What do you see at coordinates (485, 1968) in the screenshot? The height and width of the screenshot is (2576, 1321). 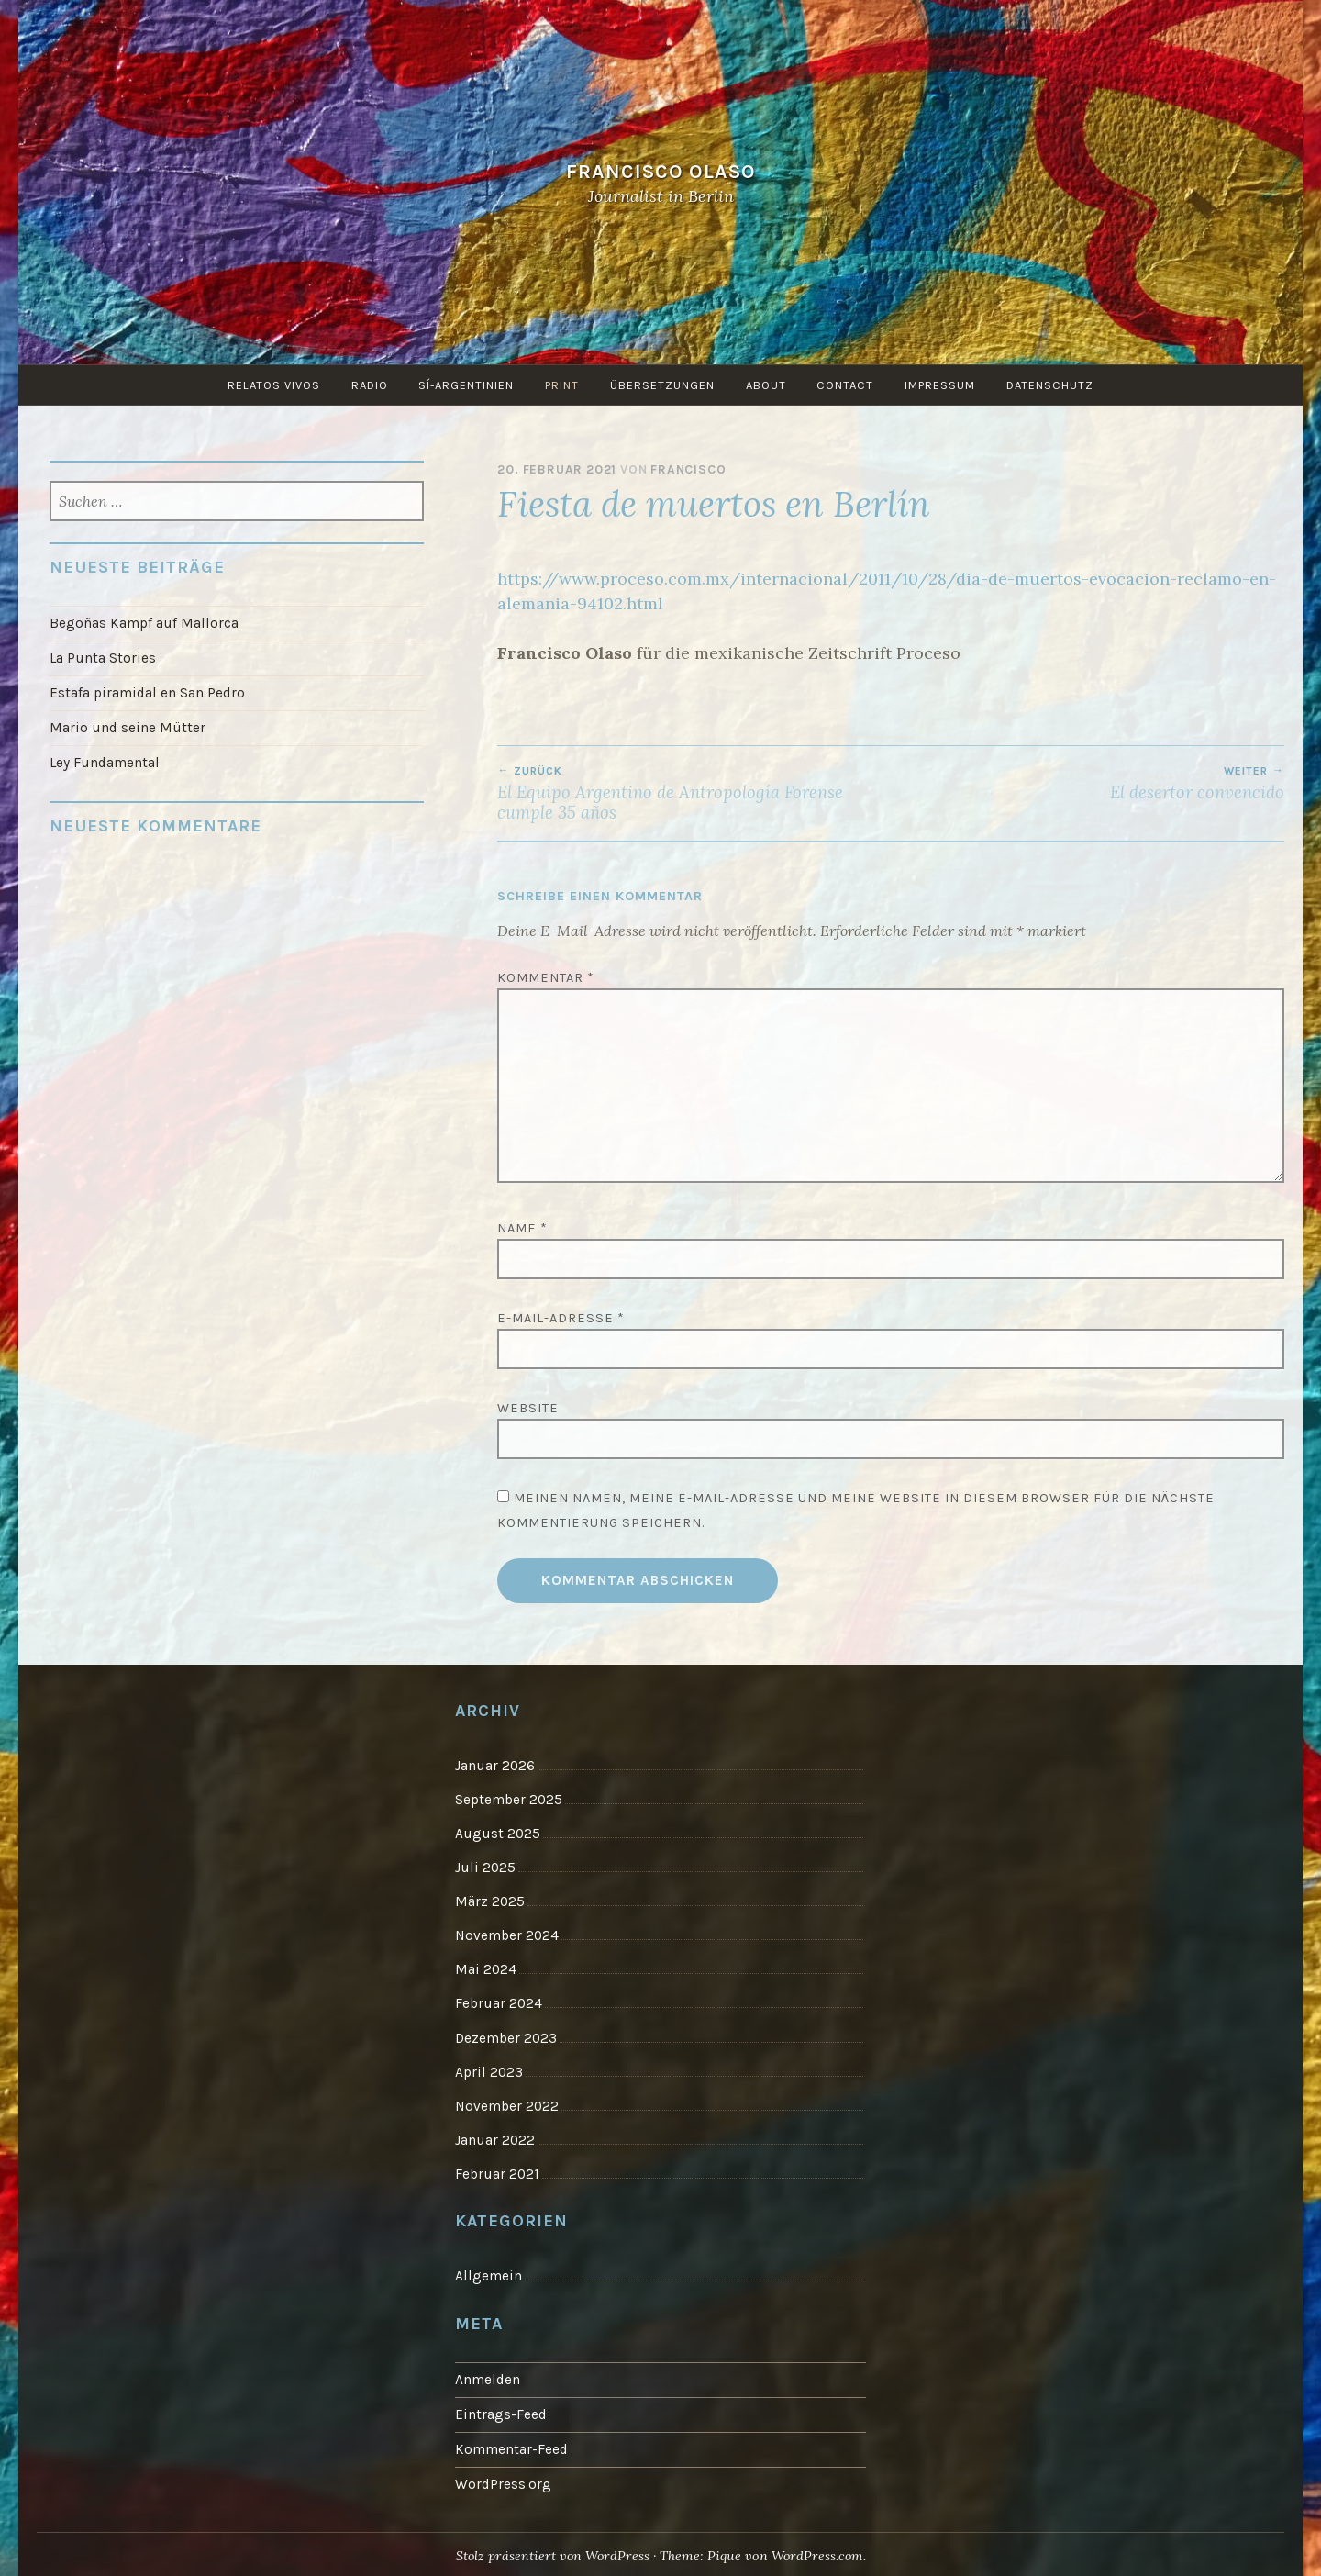 I see `Mai 2024` at bounding box center [485, 1968].